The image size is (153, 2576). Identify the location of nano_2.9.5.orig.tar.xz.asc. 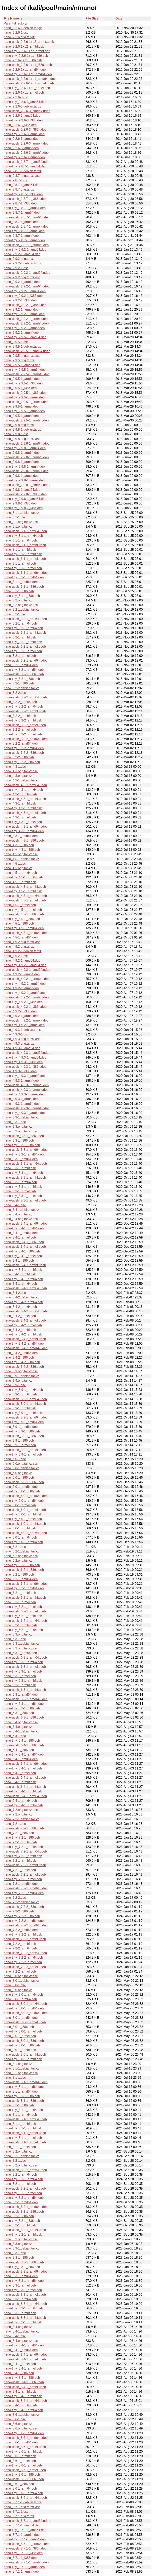
(22, 355).